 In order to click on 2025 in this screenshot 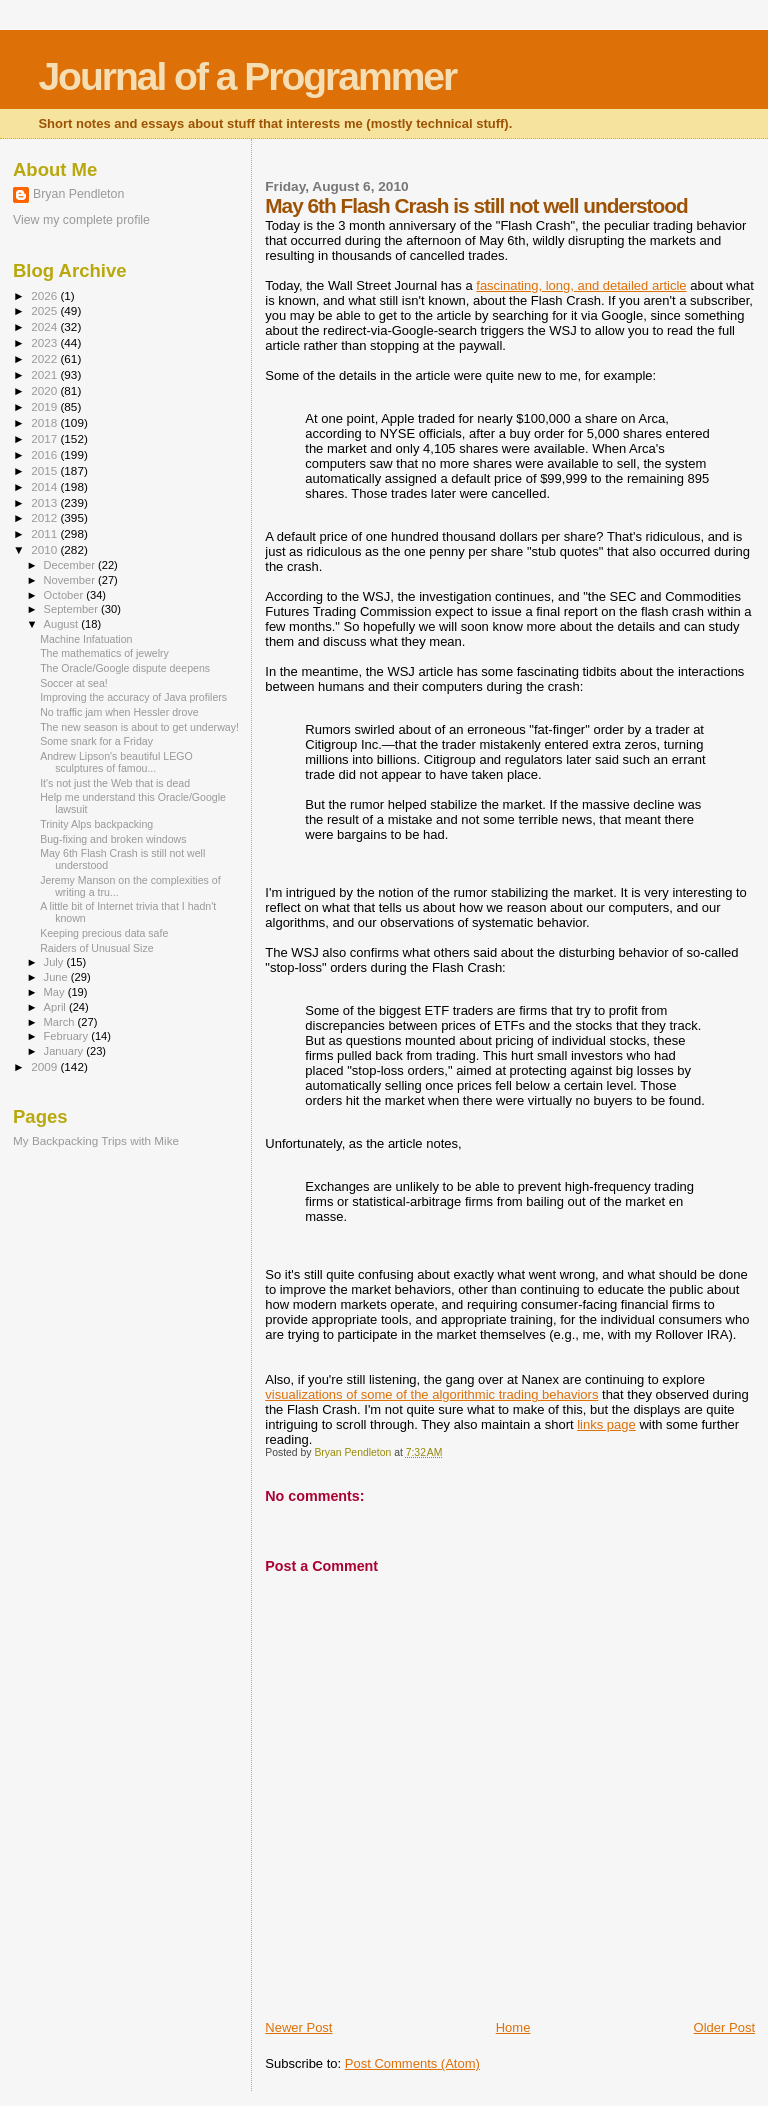, I will do `click(45, 310)`.